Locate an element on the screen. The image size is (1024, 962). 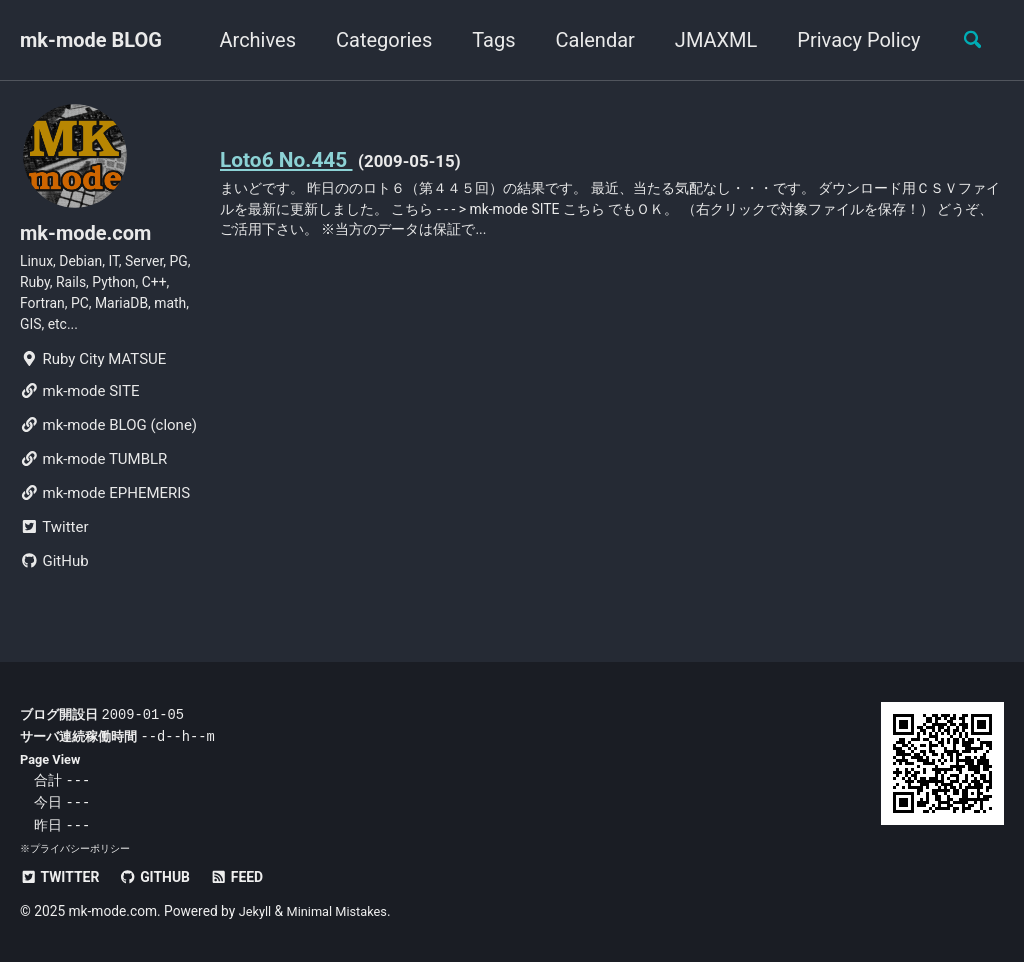
JMAXML is located at coordinates (707, 40).